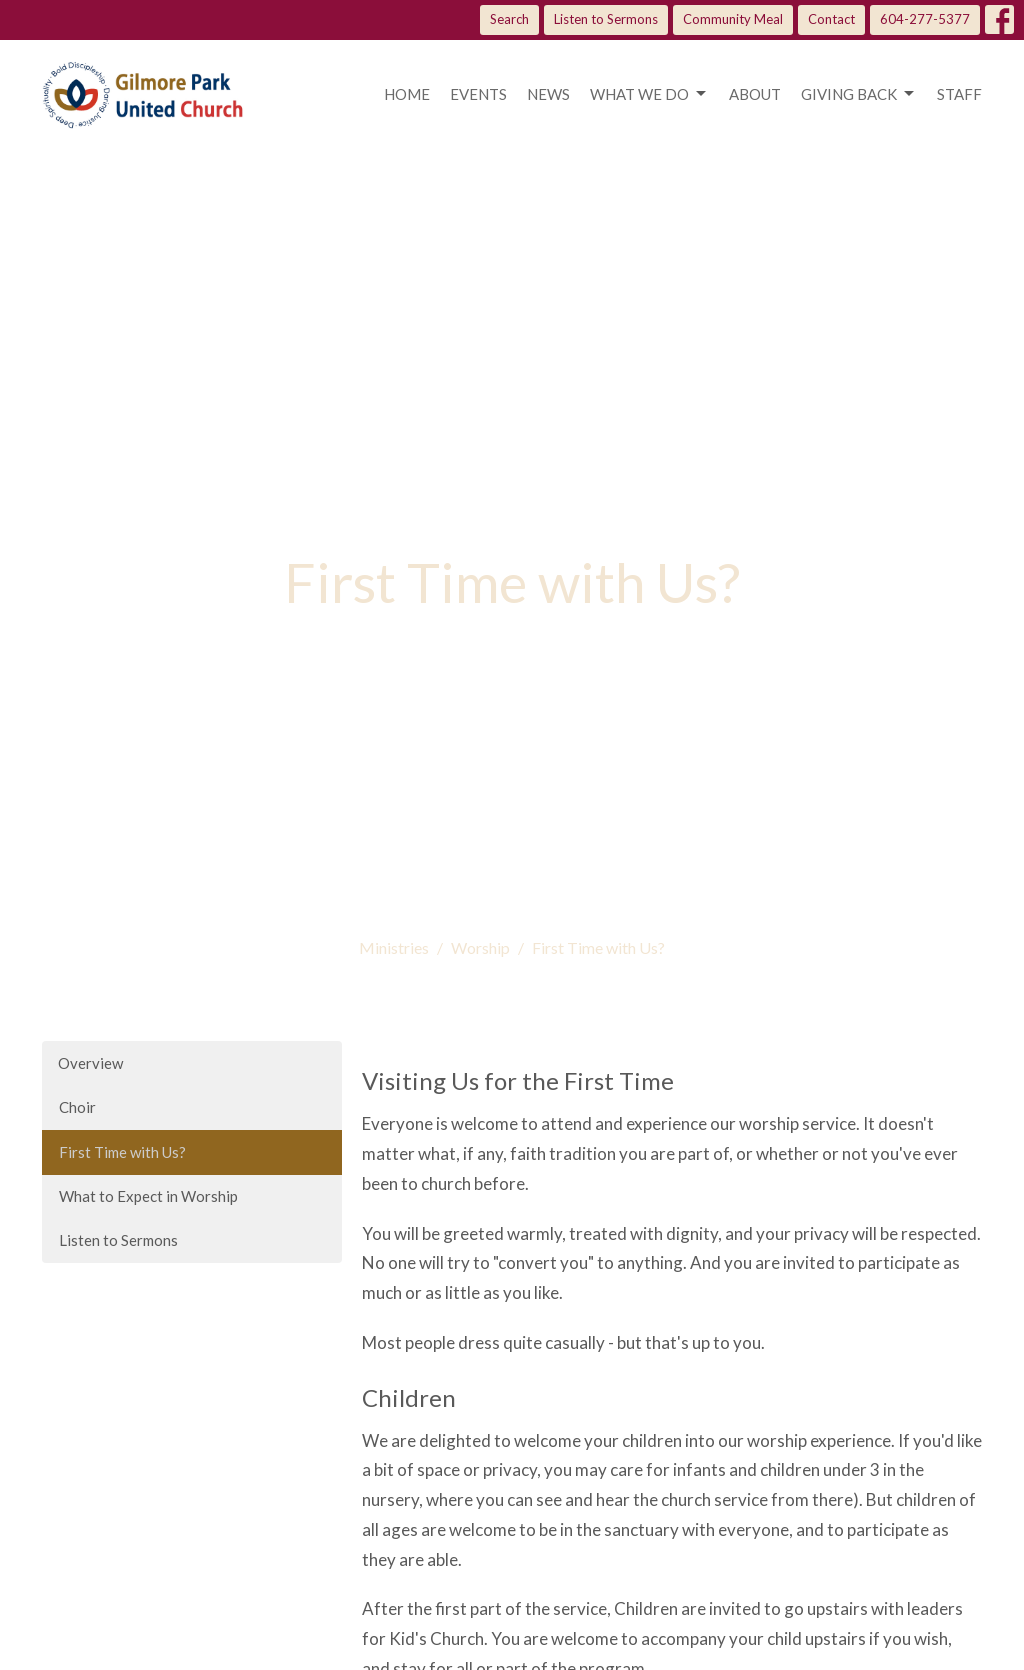 The image size is (1024, 1670). I want to click on Contact, so click(831, 19).